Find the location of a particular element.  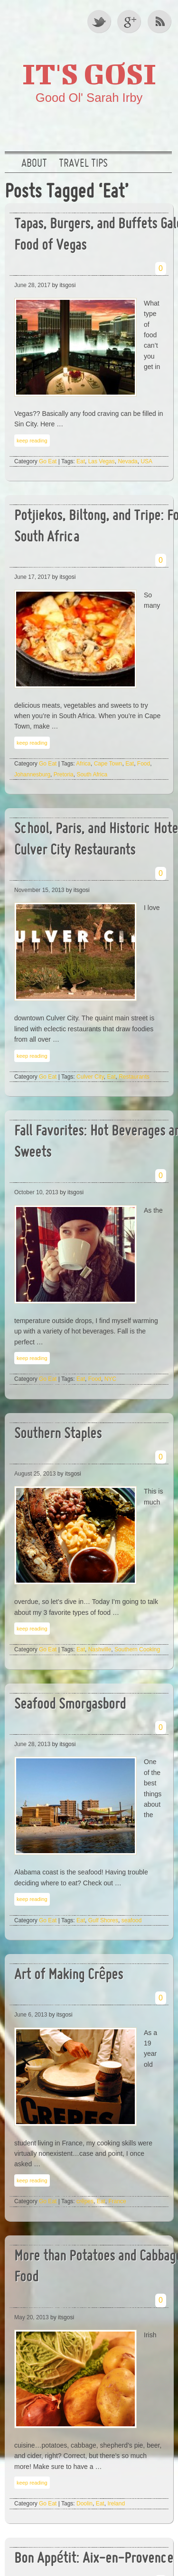

Southern Cooking is located at coordinates (137, 1649).